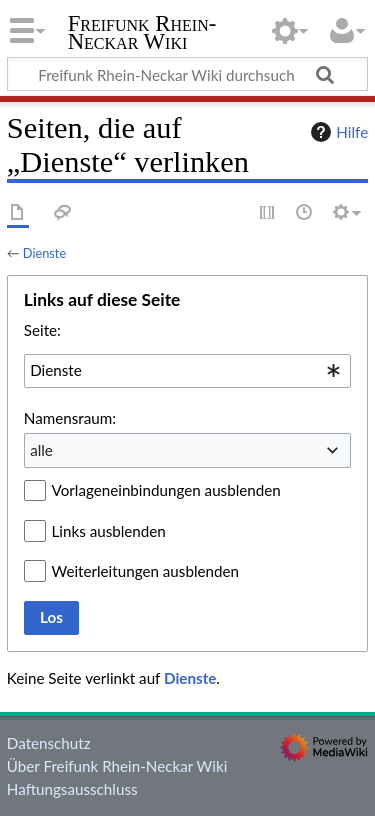 This screenshot has height=816, width=375. I want to click on Seite:, so click(42, 330).